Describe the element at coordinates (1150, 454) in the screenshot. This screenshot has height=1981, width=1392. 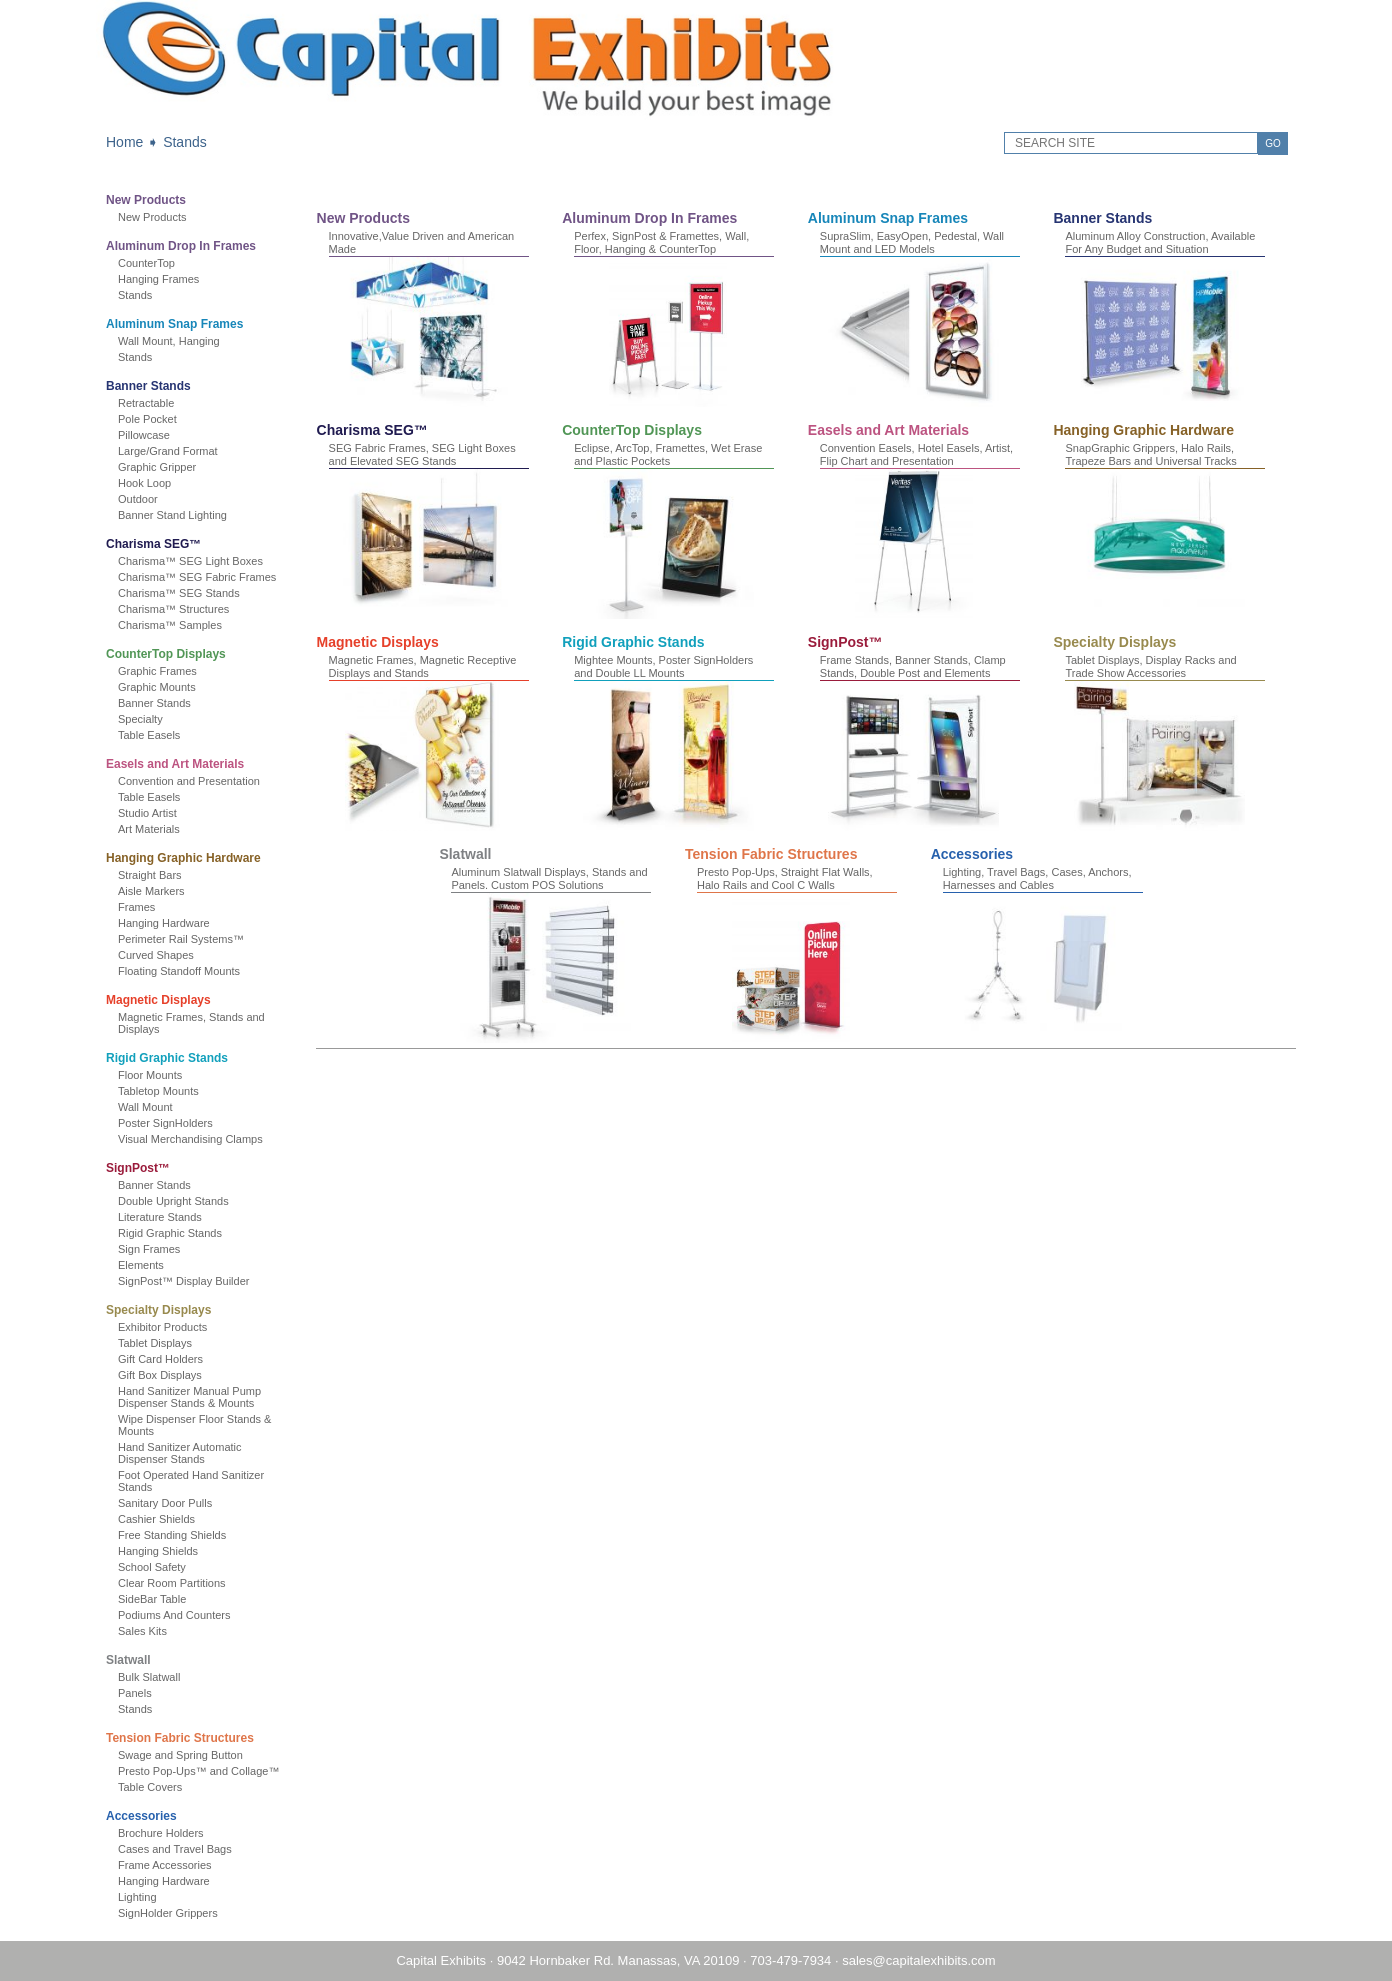
I see `SnapGraphic Grippers, Halo Rails, Trapeze Bars and Universal Tracks` at that location.